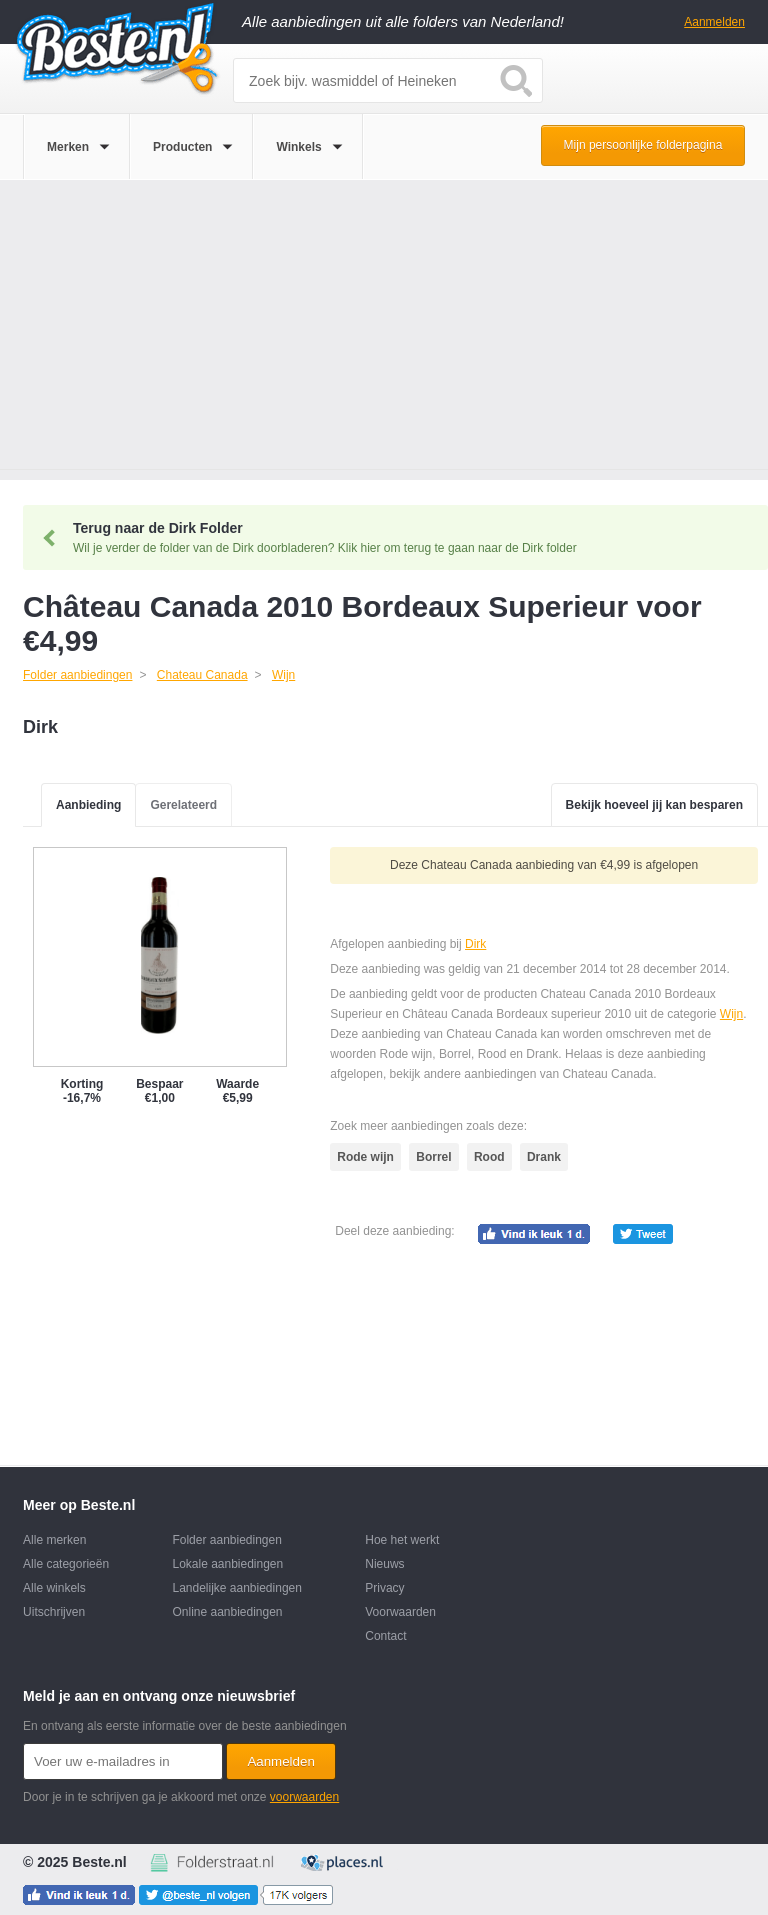 The width and height of the screenshot is (768, 1915). I want to click on Nieuws, so click(384, 1564).